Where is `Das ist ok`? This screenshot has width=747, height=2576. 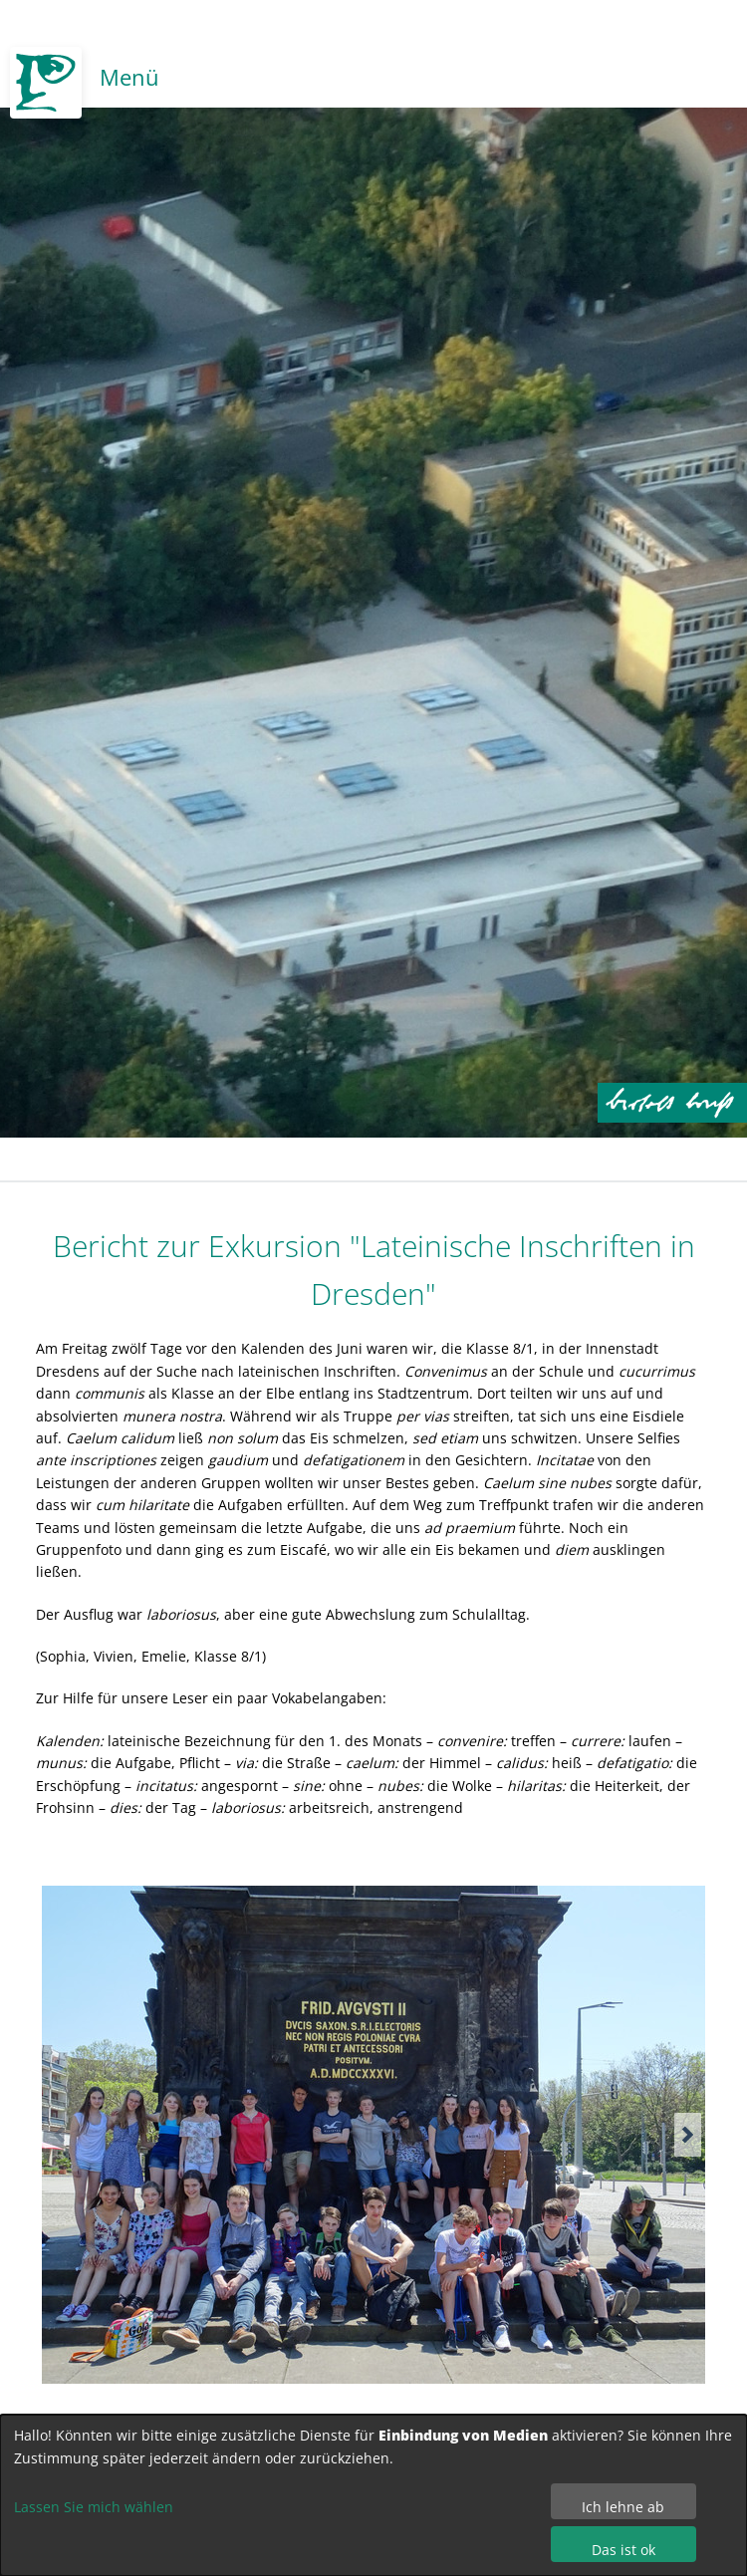 Das ist ok is located at coordinates (623, 2549).